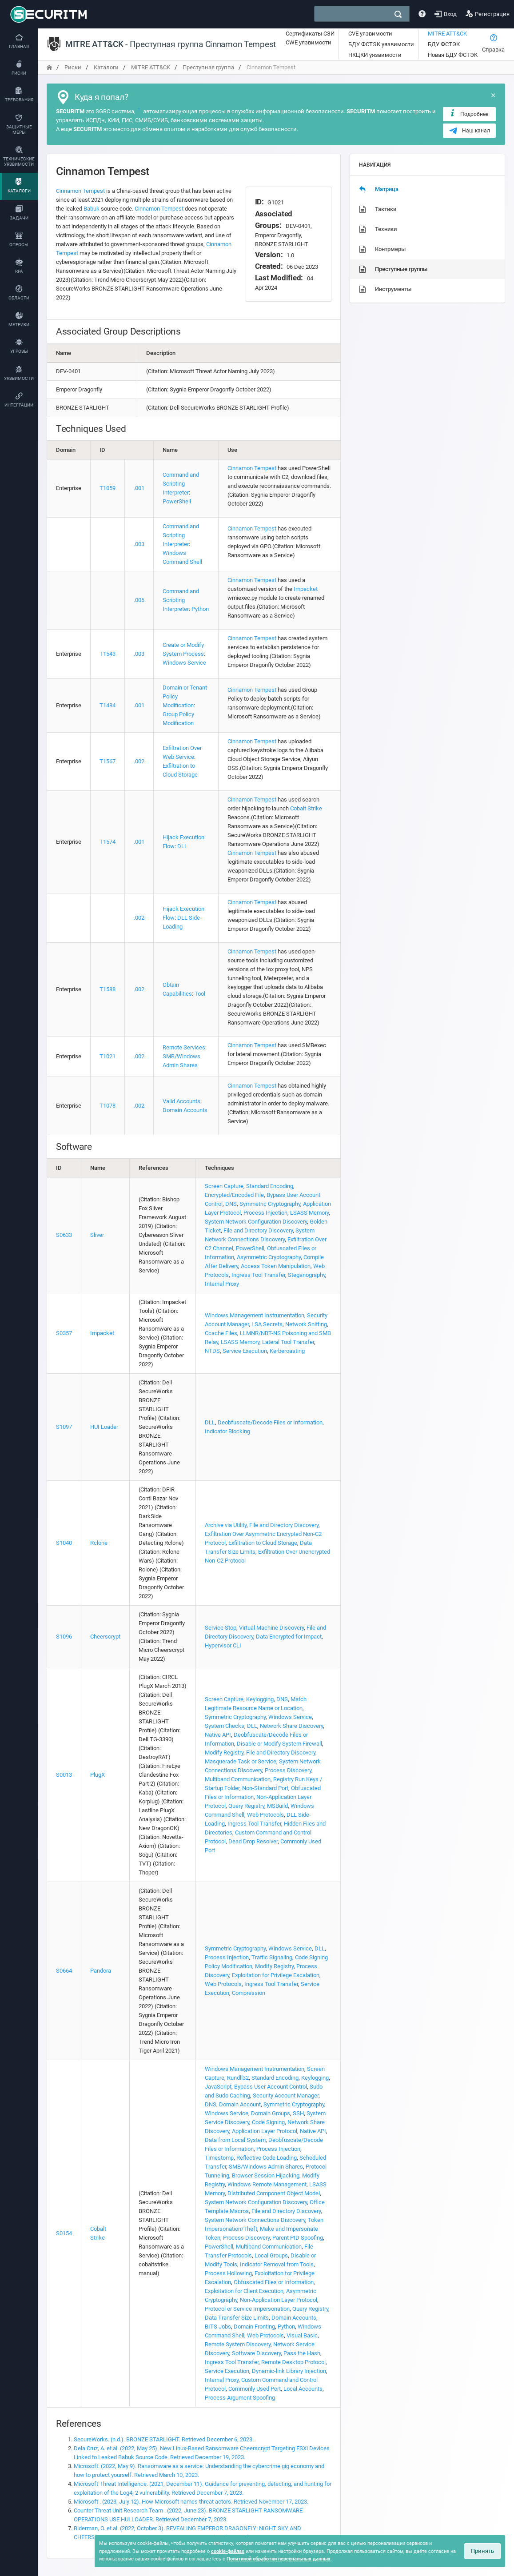  What do you see at coordinates (258, 1275) in the screenshot?
I see `Ingress Tool Transfer` at bounding box center [258, 1275].